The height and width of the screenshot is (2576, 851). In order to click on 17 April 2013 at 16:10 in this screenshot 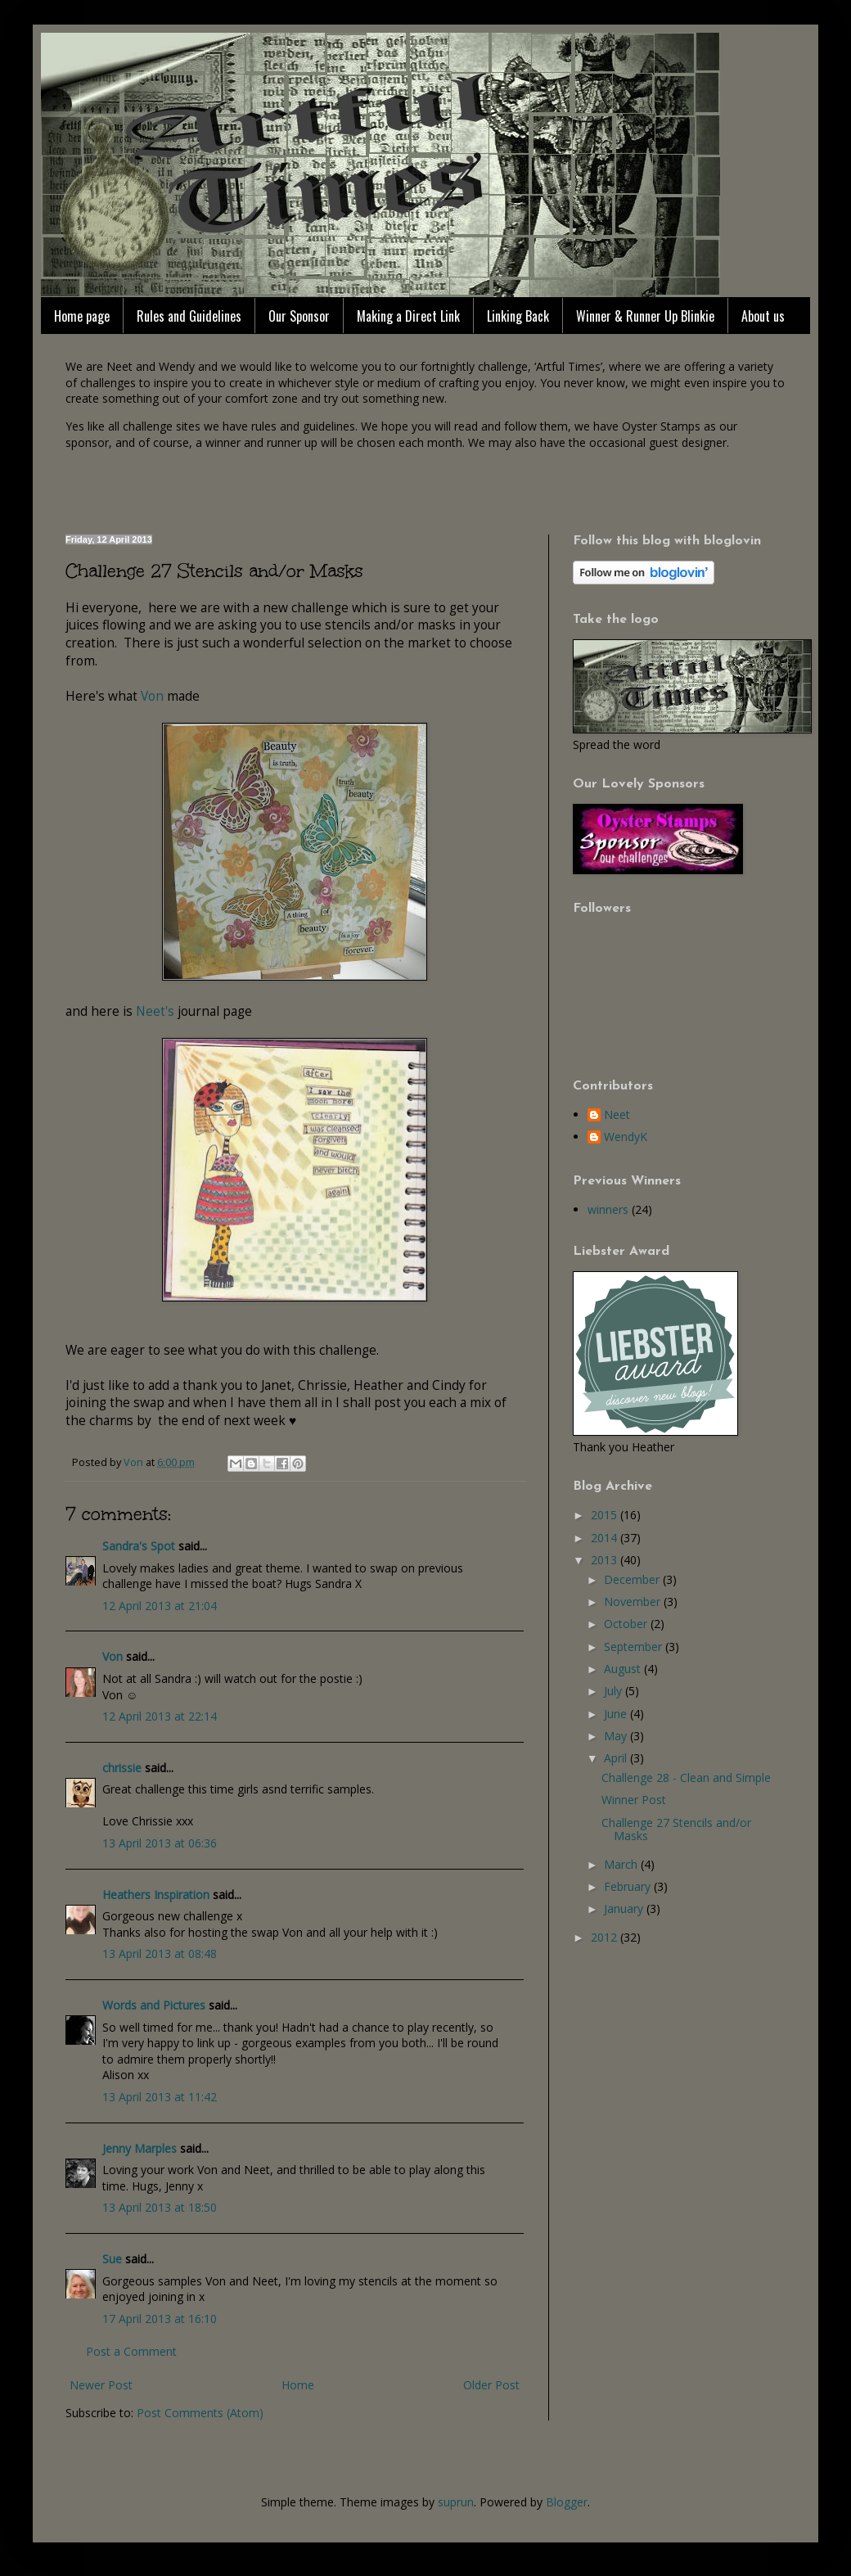, I will do `click(159, 2318)`.